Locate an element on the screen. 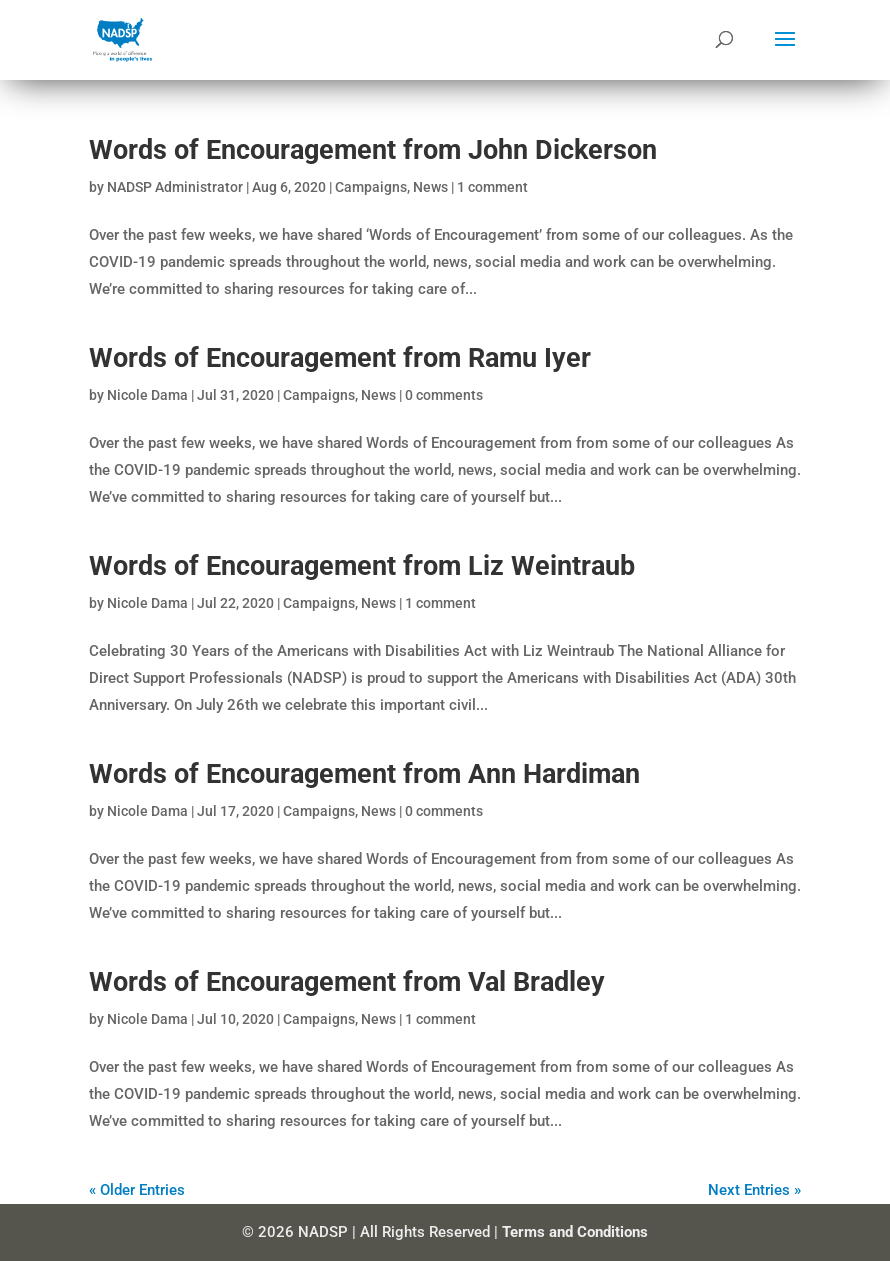  Next Entries » is located at coordinates (754, 1190).